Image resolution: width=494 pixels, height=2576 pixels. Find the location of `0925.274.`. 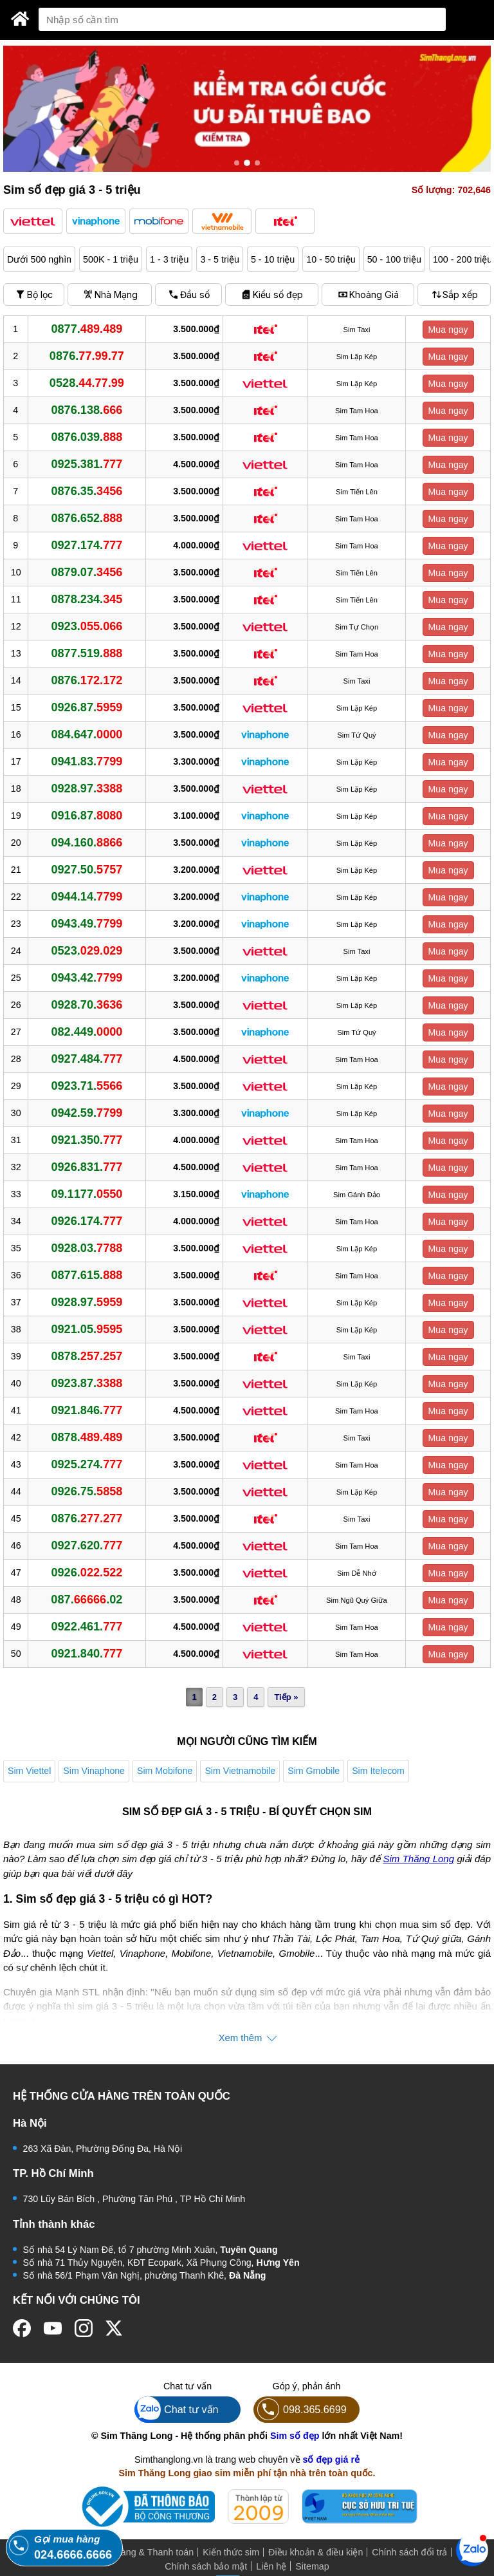

0925.274. is located at coordinates (86, 1464).